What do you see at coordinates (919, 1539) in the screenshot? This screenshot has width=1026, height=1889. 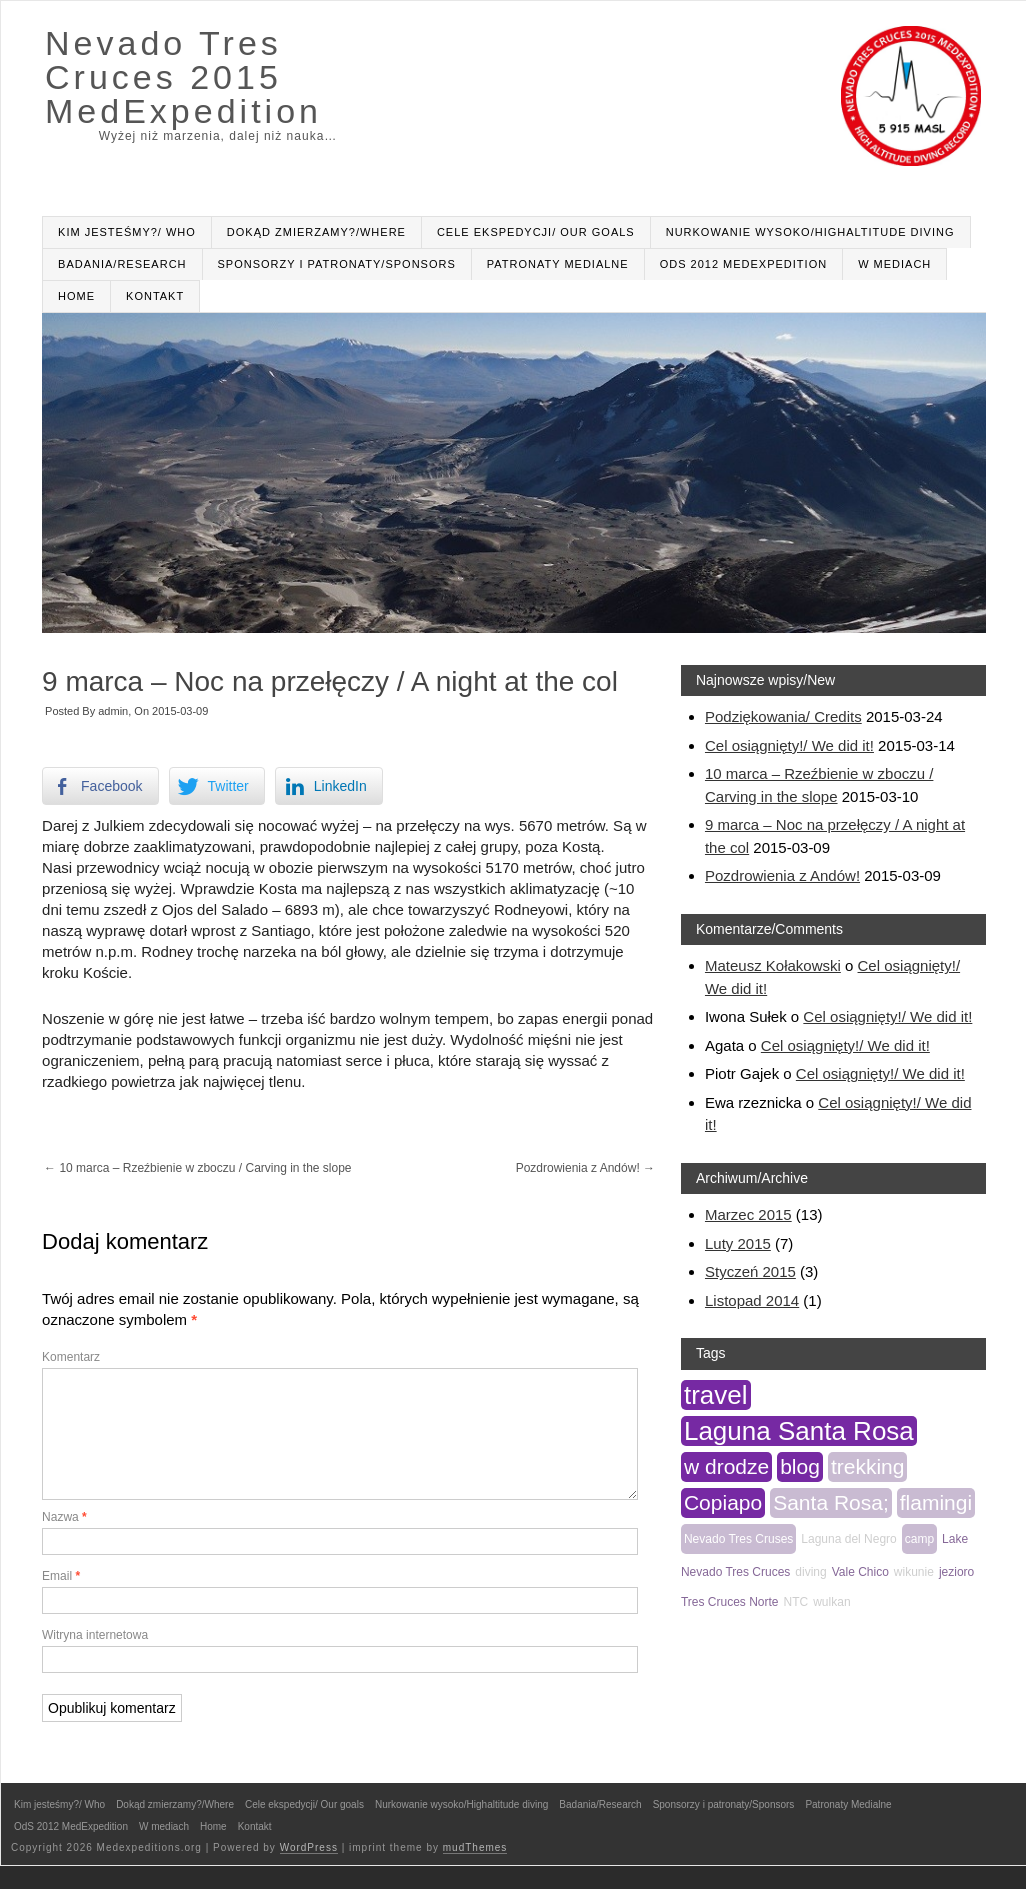 I see `camp` at bounding box center [919, 1539].